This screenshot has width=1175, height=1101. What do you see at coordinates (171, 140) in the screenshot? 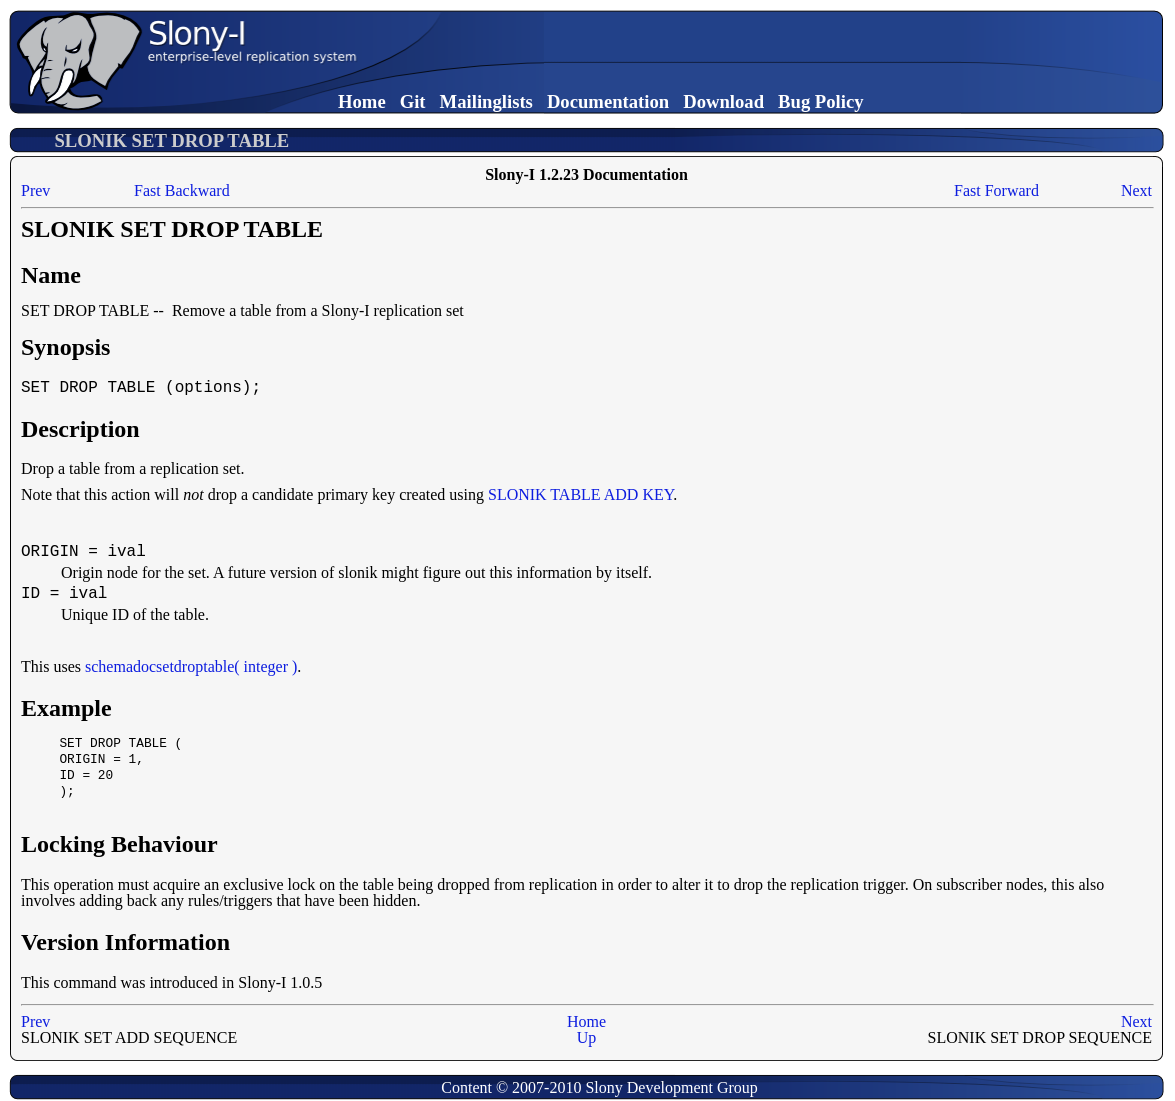
I see `SLONIK SET DROP TABLE` at bounding box center [171, 140].